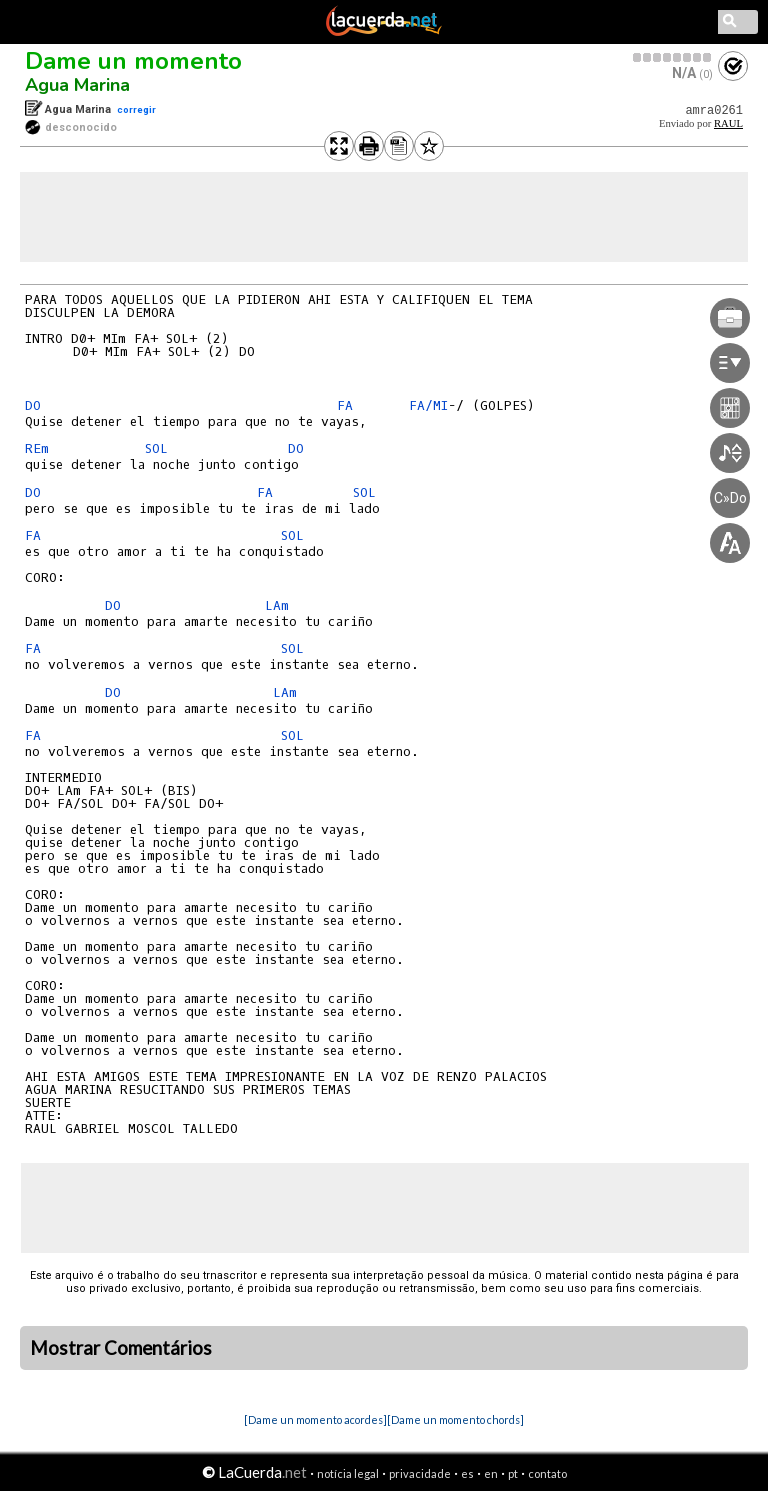 This screenshot has width=768, height=1491. I want to click on DO, so click(37, 405).